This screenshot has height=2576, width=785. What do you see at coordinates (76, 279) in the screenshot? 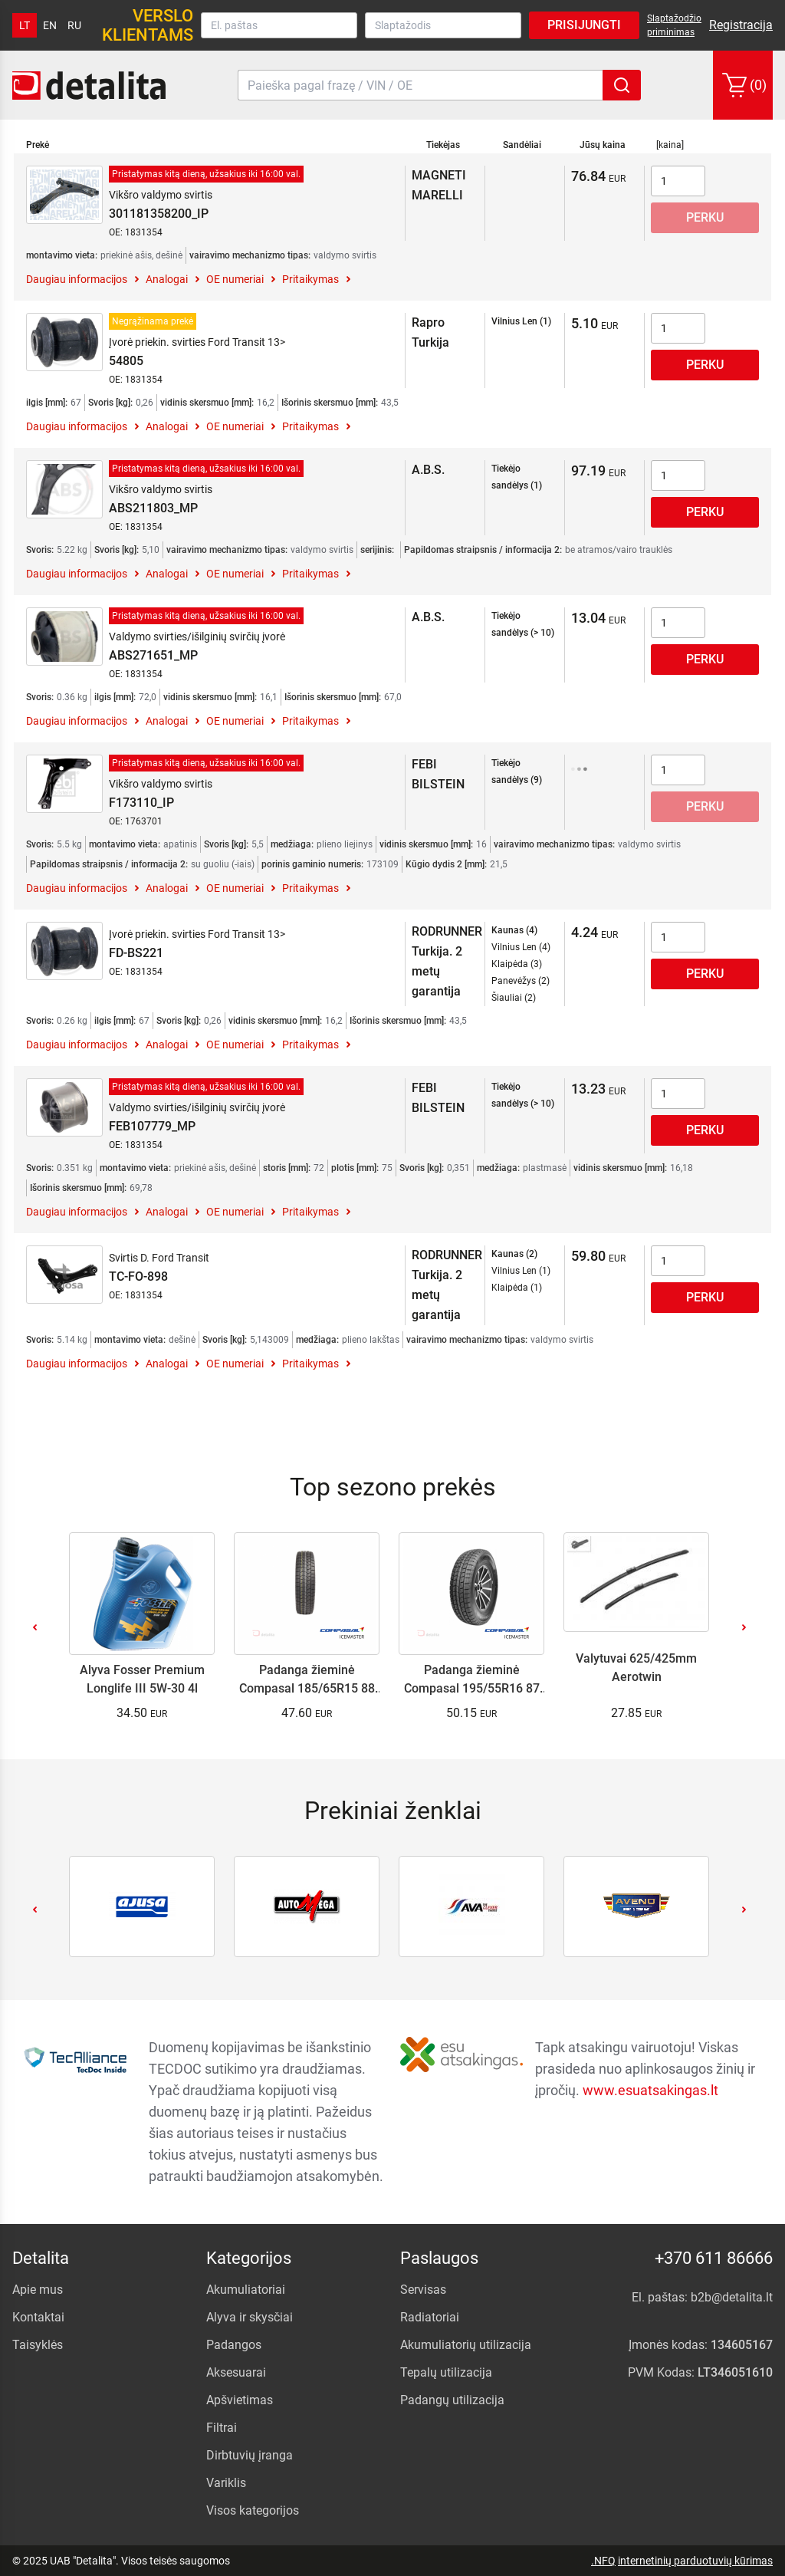
I see `Daugiau informacijos` at bounding box center [76, 279].